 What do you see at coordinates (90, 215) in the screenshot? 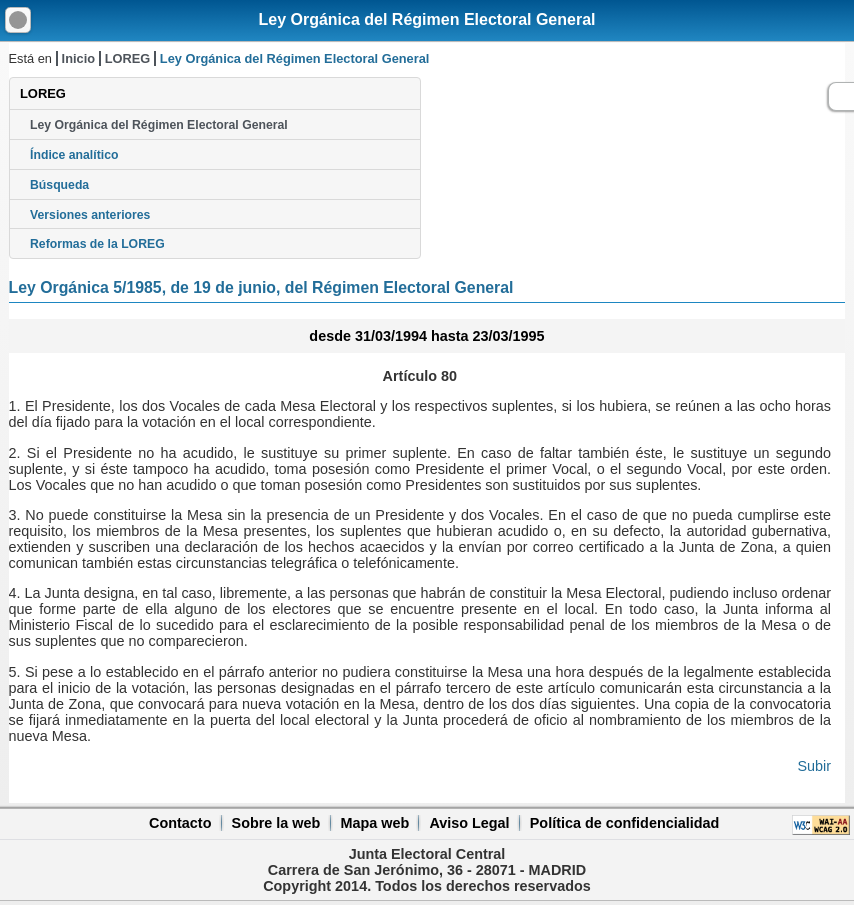
I see `Versiones anteriores` at bounding box center [90, 215].